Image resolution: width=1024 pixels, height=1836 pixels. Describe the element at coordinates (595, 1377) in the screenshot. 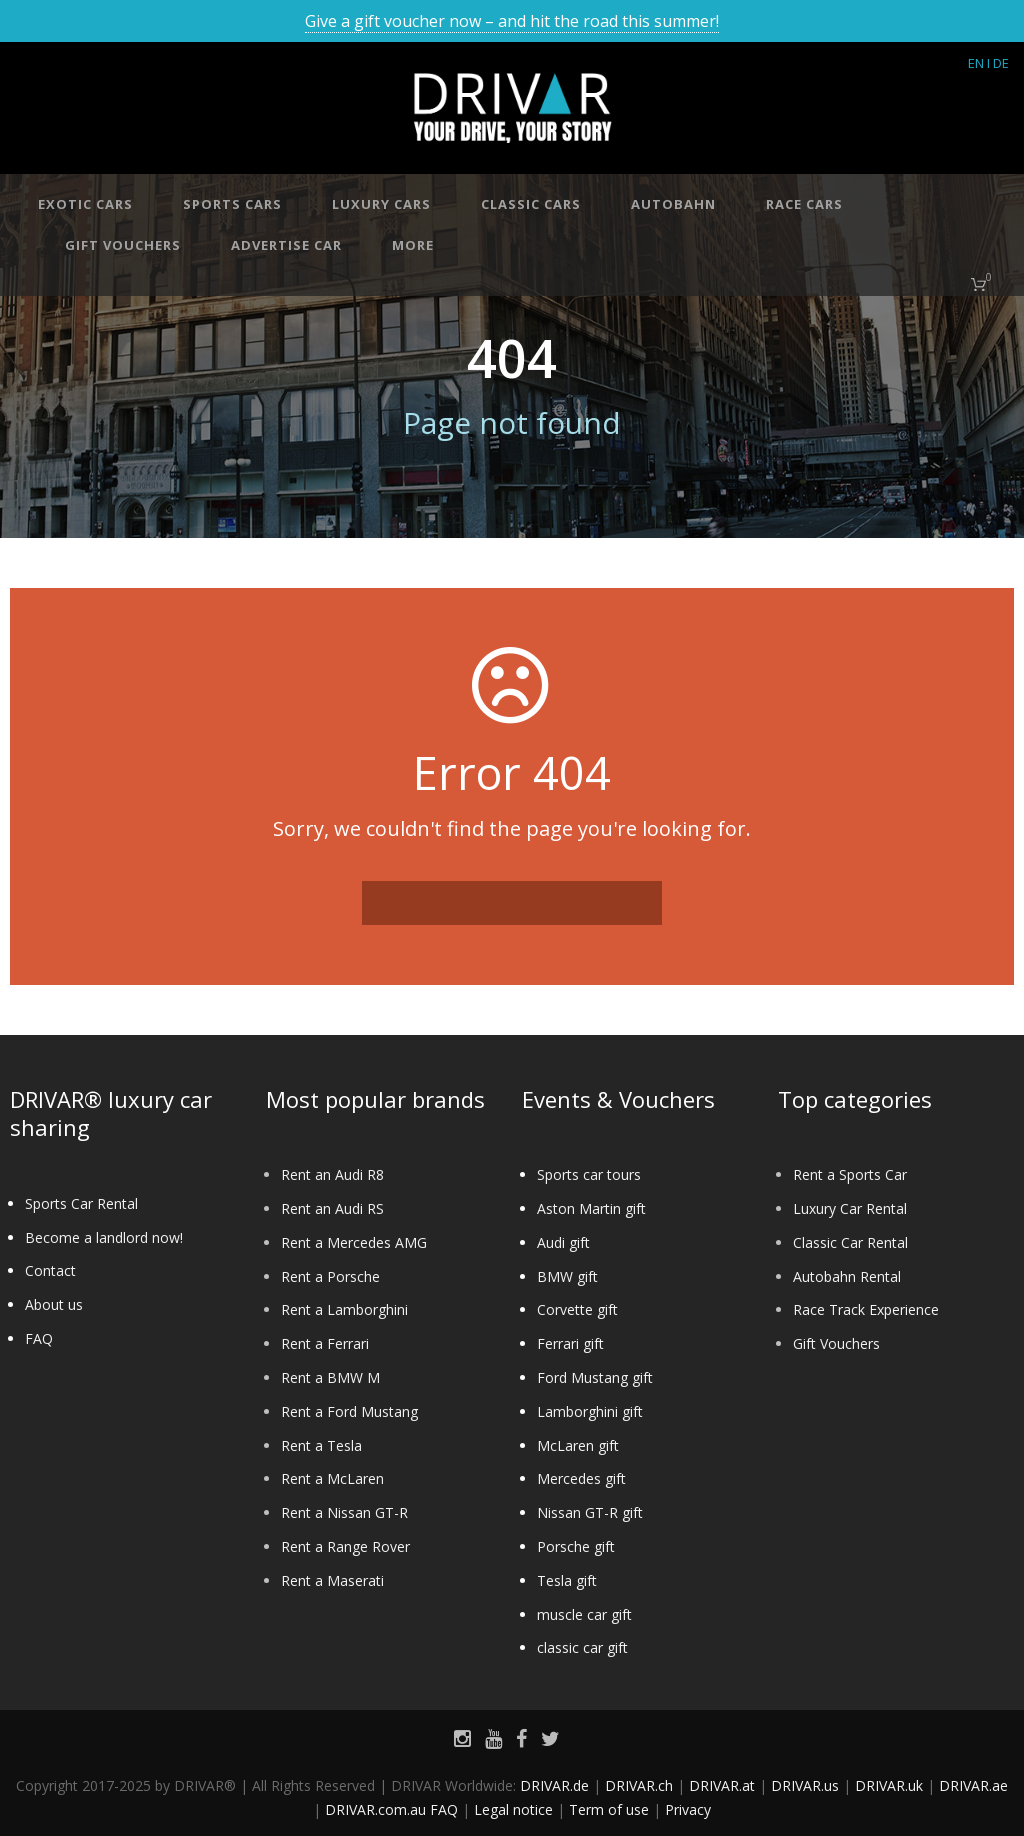

I see `Ford Mustang gift` at that location.